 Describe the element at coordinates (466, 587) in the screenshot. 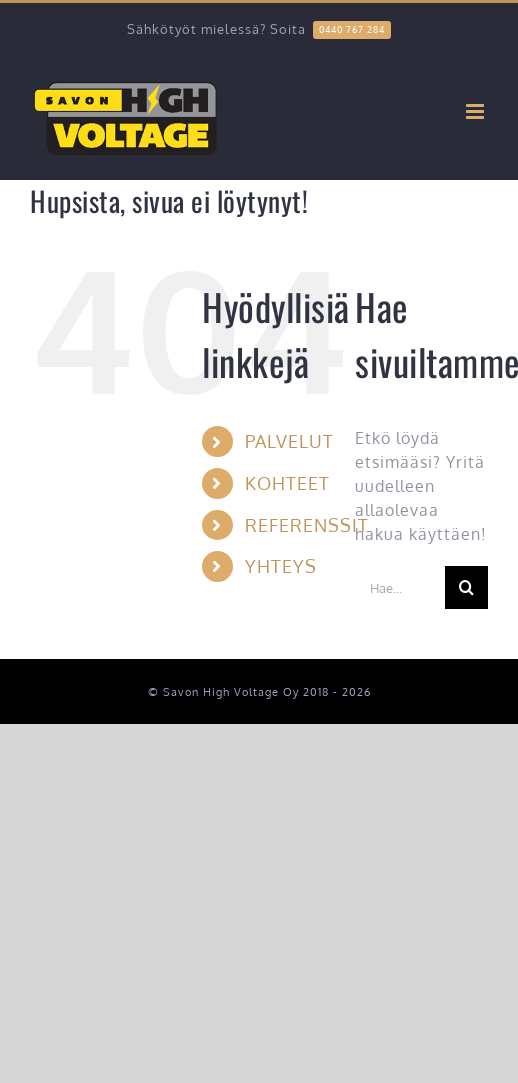

I see `[Haku]` at that location.